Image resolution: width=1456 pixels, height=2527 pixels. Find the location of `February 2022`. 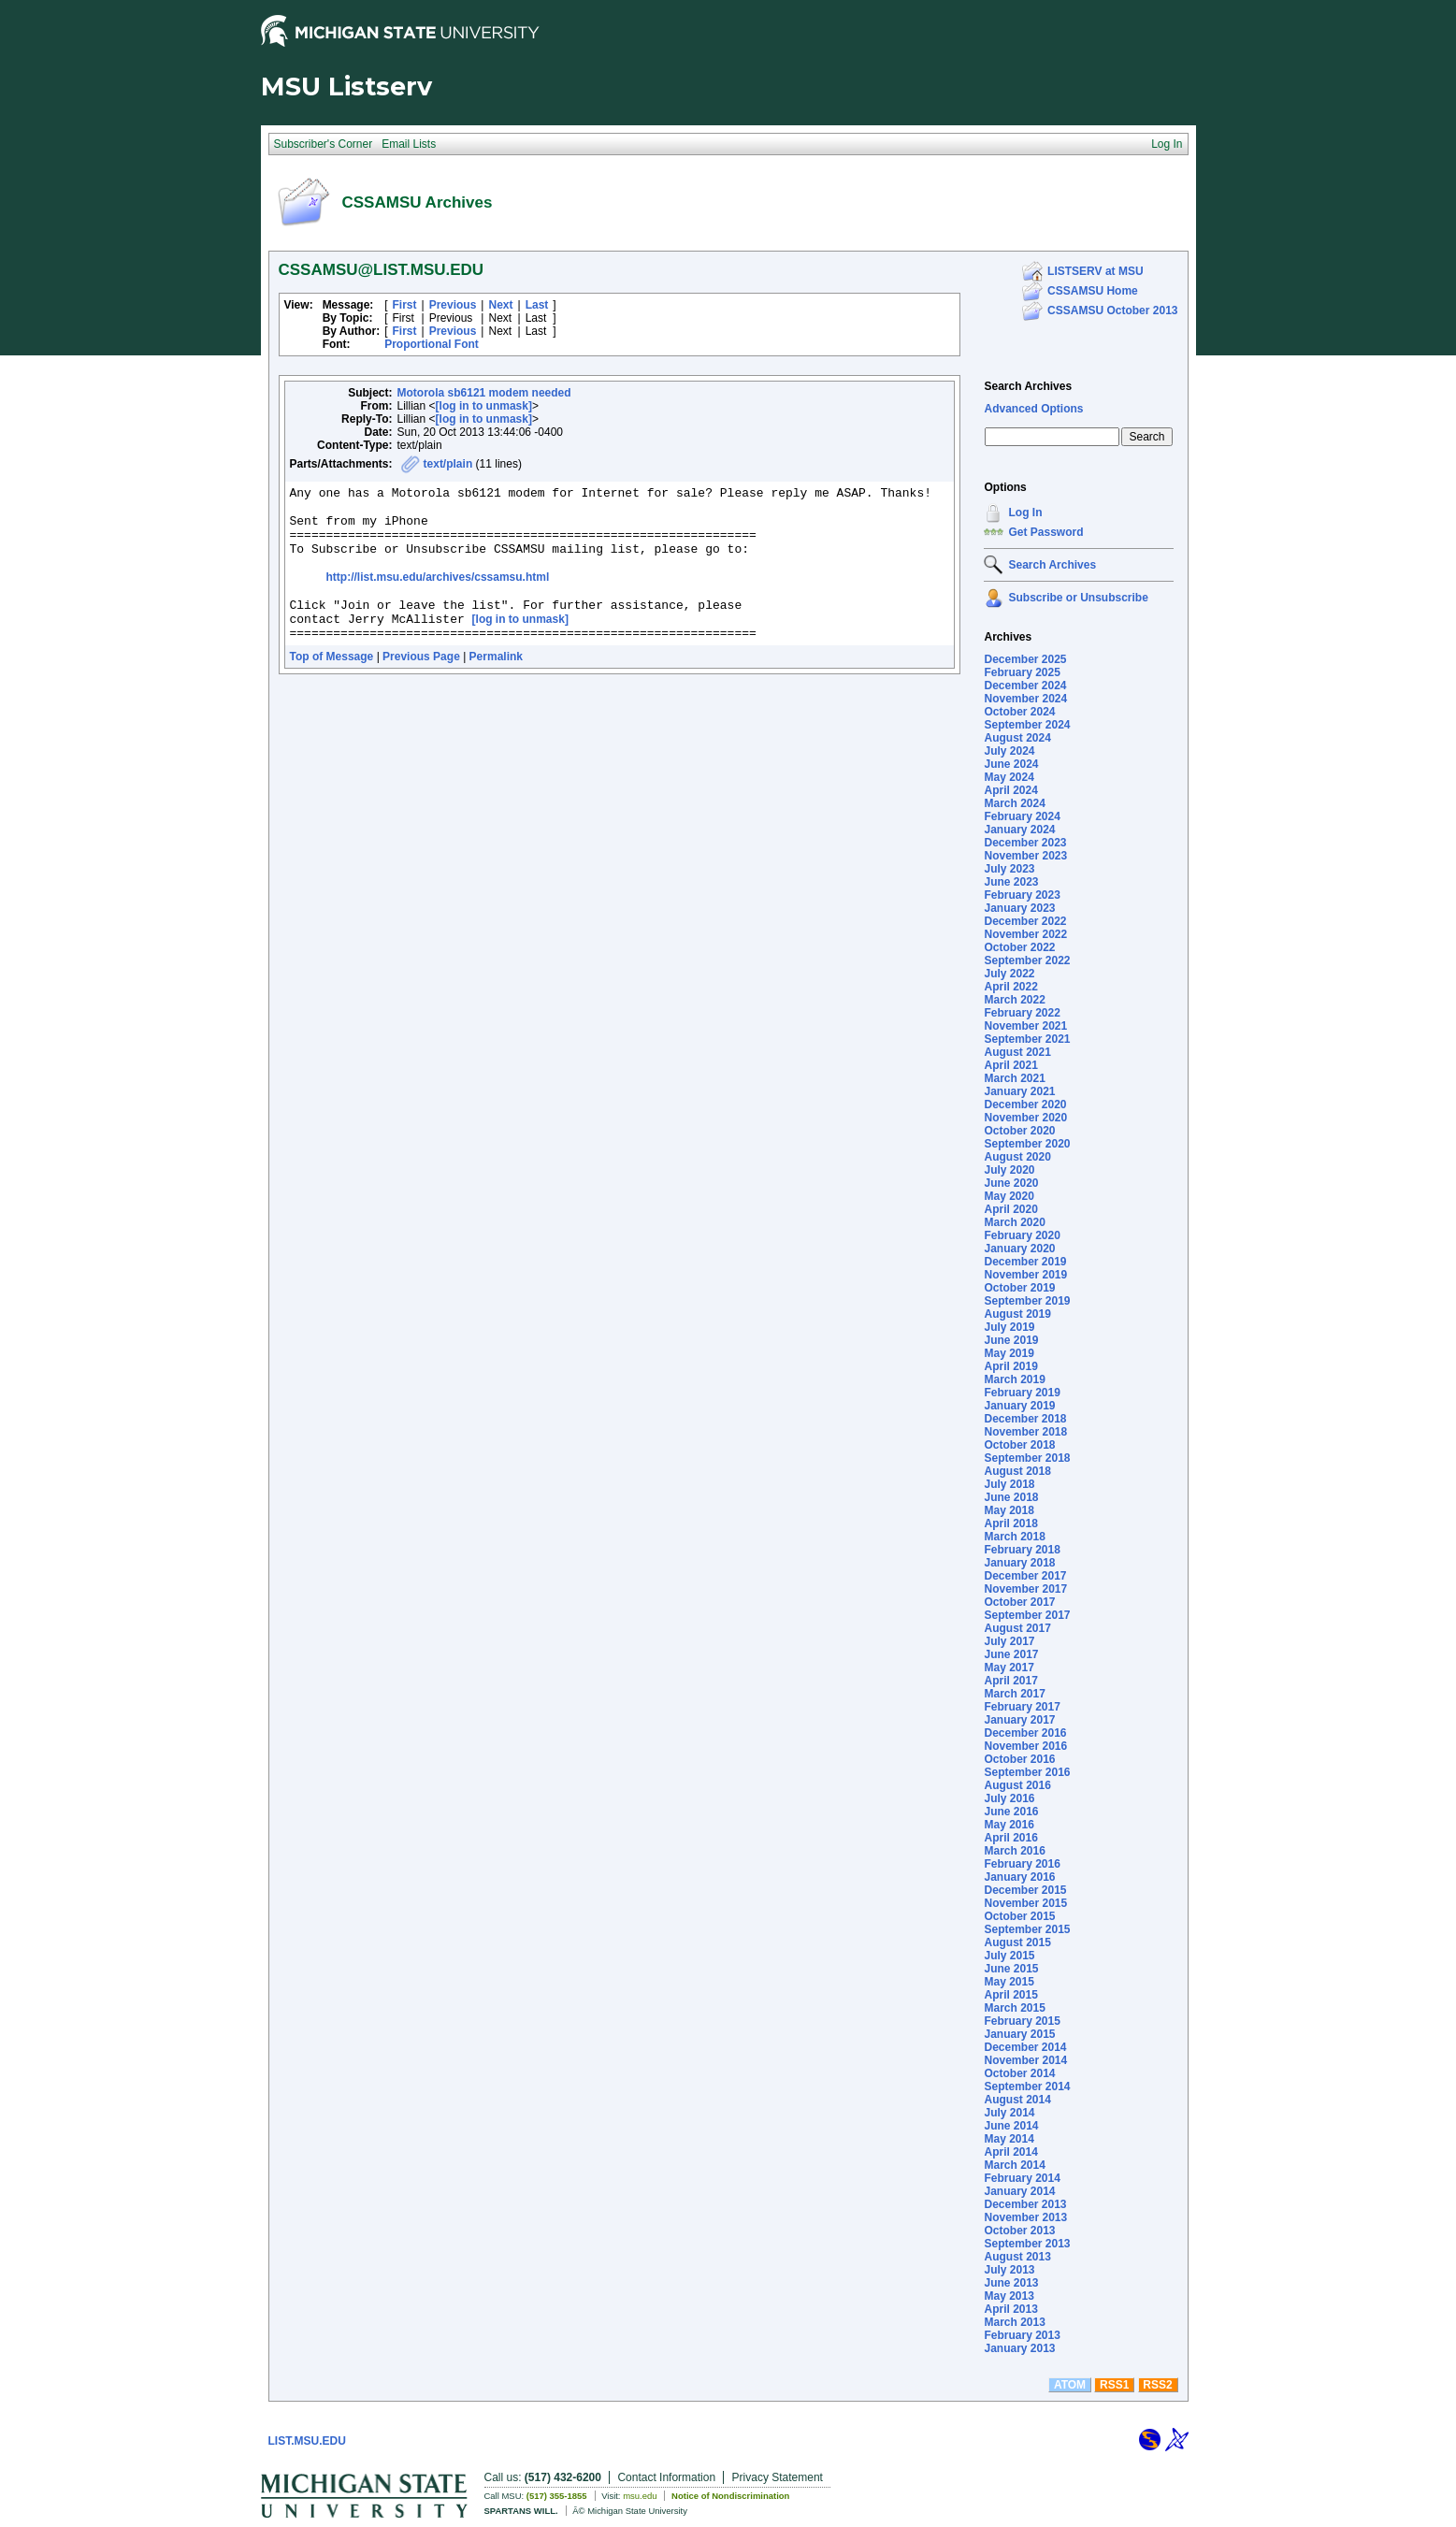

February 2022 is located at coordinates (1022, 1012).